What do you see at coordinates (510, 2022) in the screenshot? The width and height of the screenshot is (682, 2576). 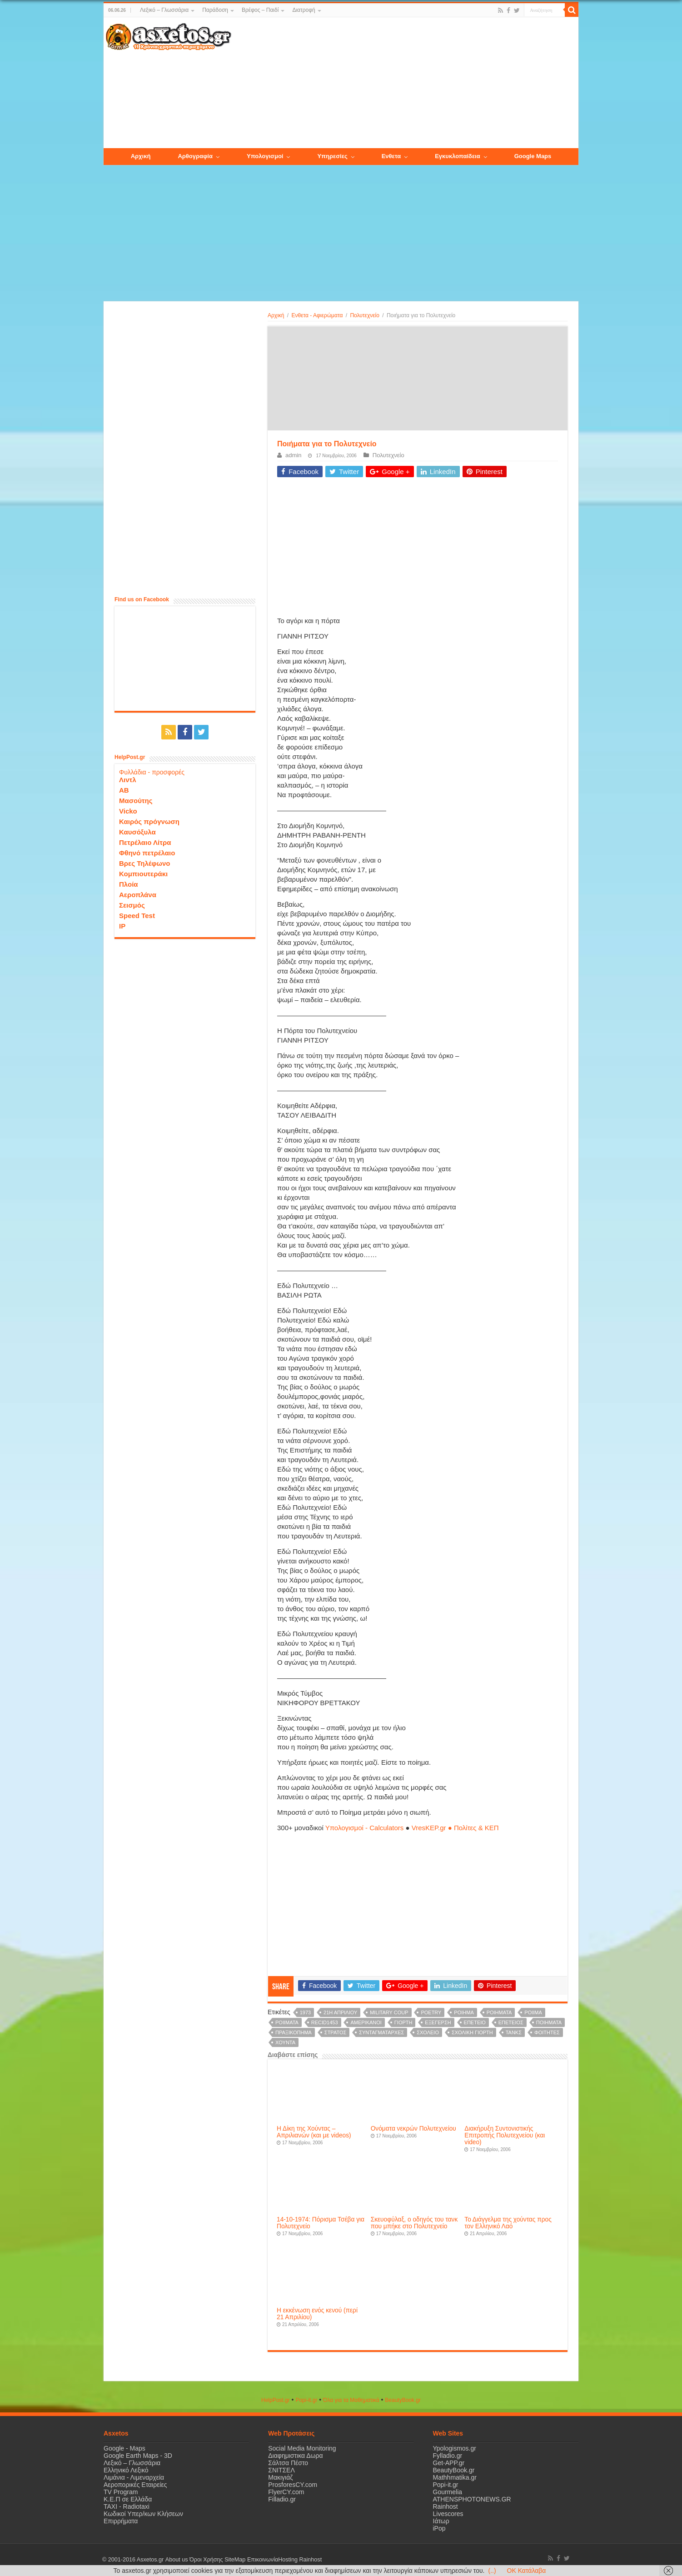 I see `επέτειος` at bounding box center [510, 2022].